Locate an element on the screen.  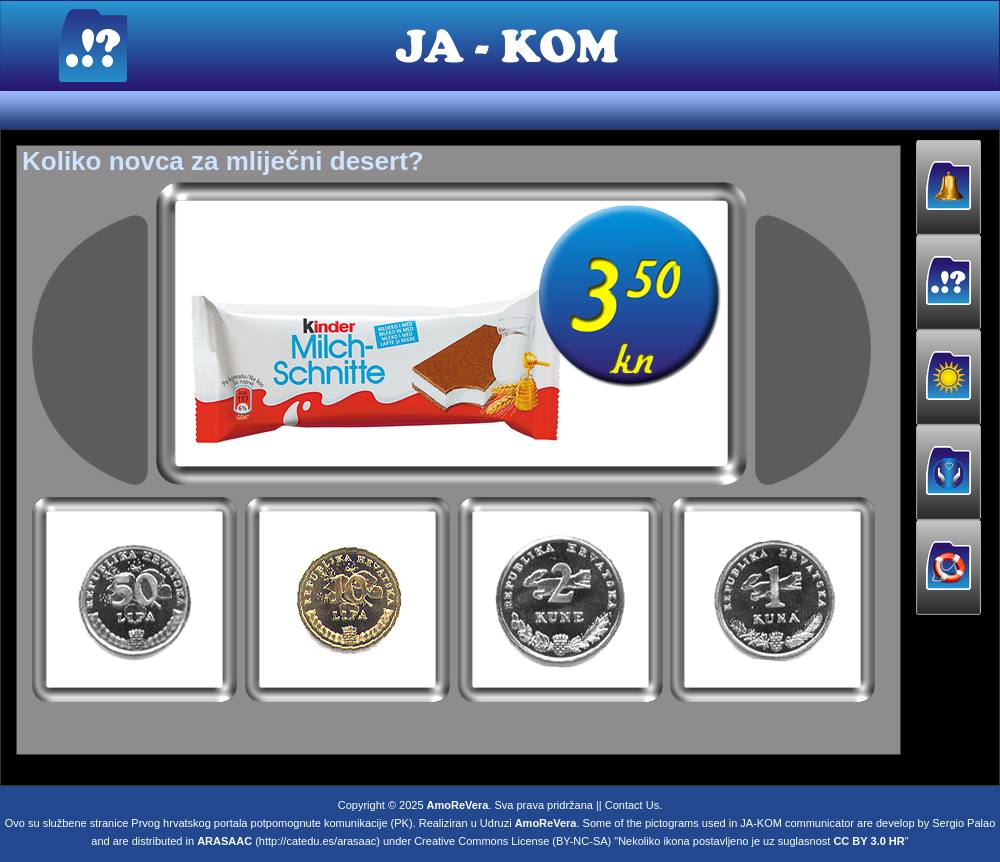
AmoReVera is located at coordinates (458, 801).